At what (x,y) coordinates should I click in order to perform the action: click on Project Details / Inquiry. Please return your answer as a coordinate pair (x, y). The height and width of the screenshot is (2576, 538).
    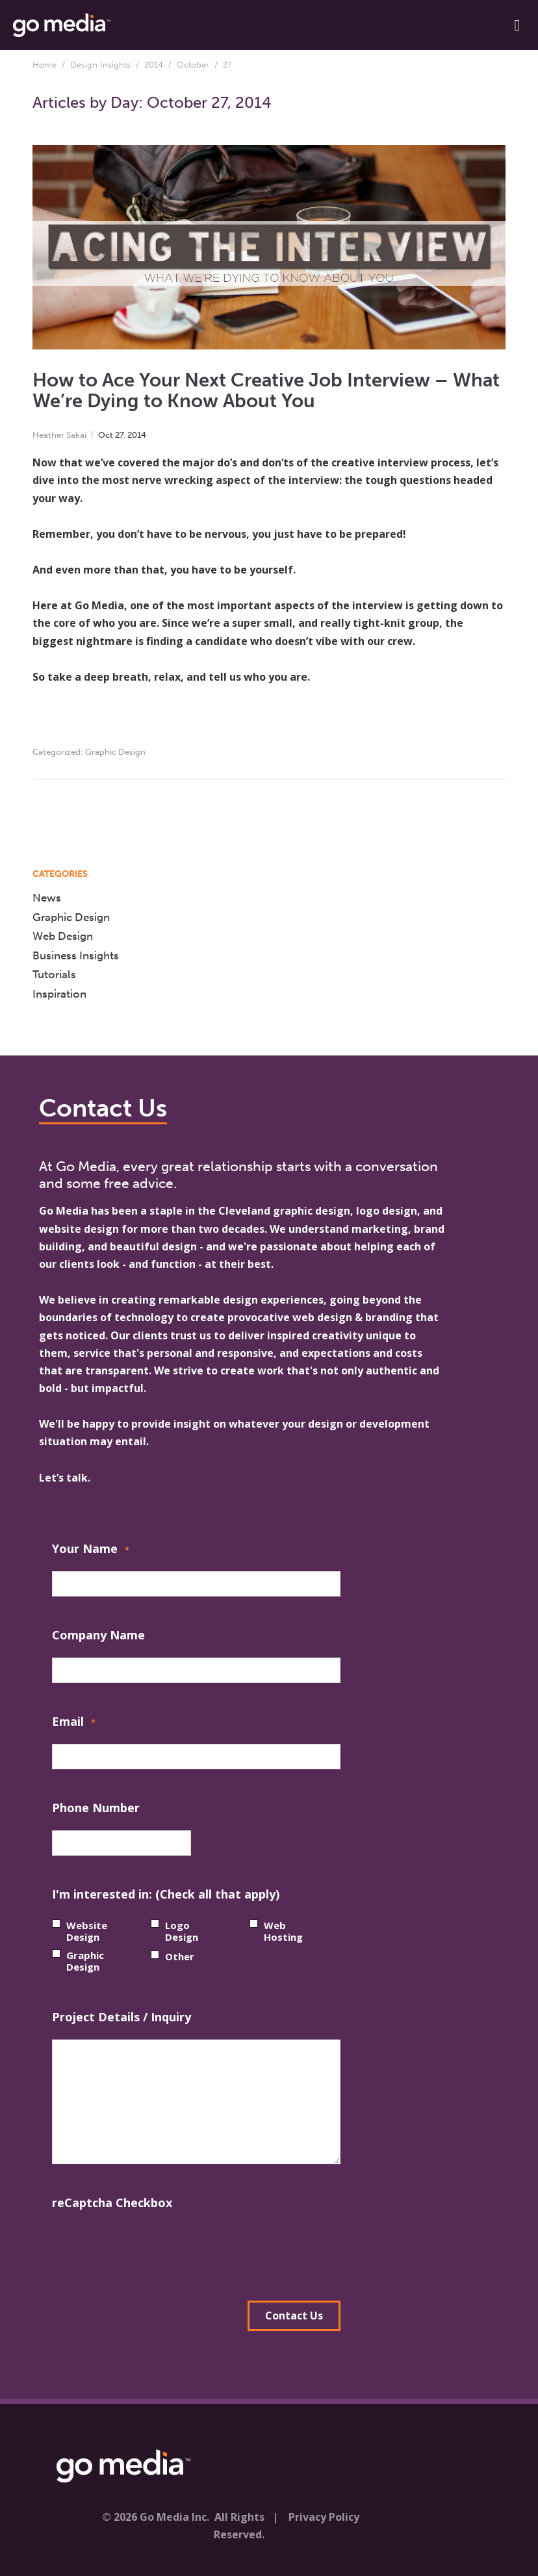
    Looking at the image, I should click on (121, 2017).